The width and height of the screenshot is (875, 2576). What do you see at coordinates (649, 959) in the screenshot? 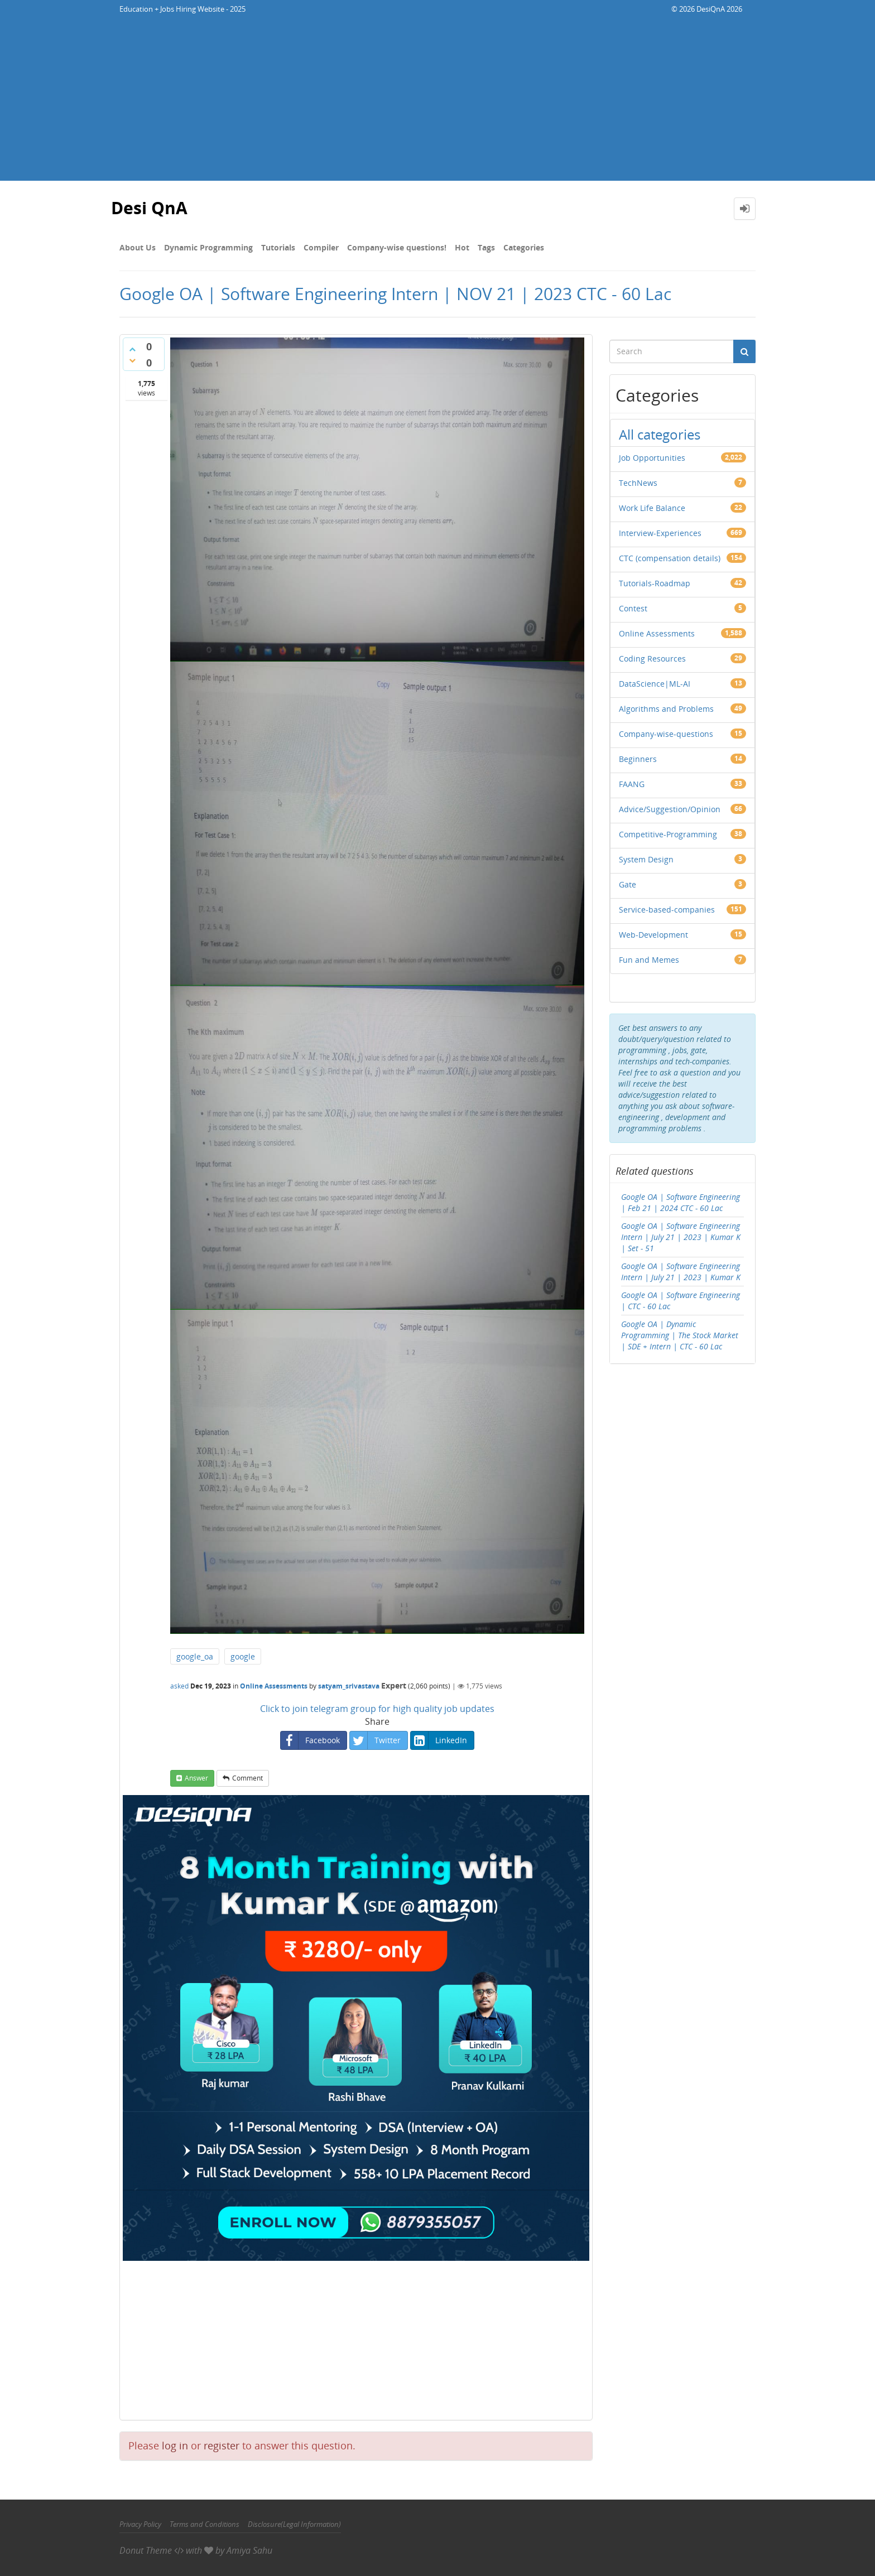
I see `Fun and Memes` at bounding box center [649, 959].